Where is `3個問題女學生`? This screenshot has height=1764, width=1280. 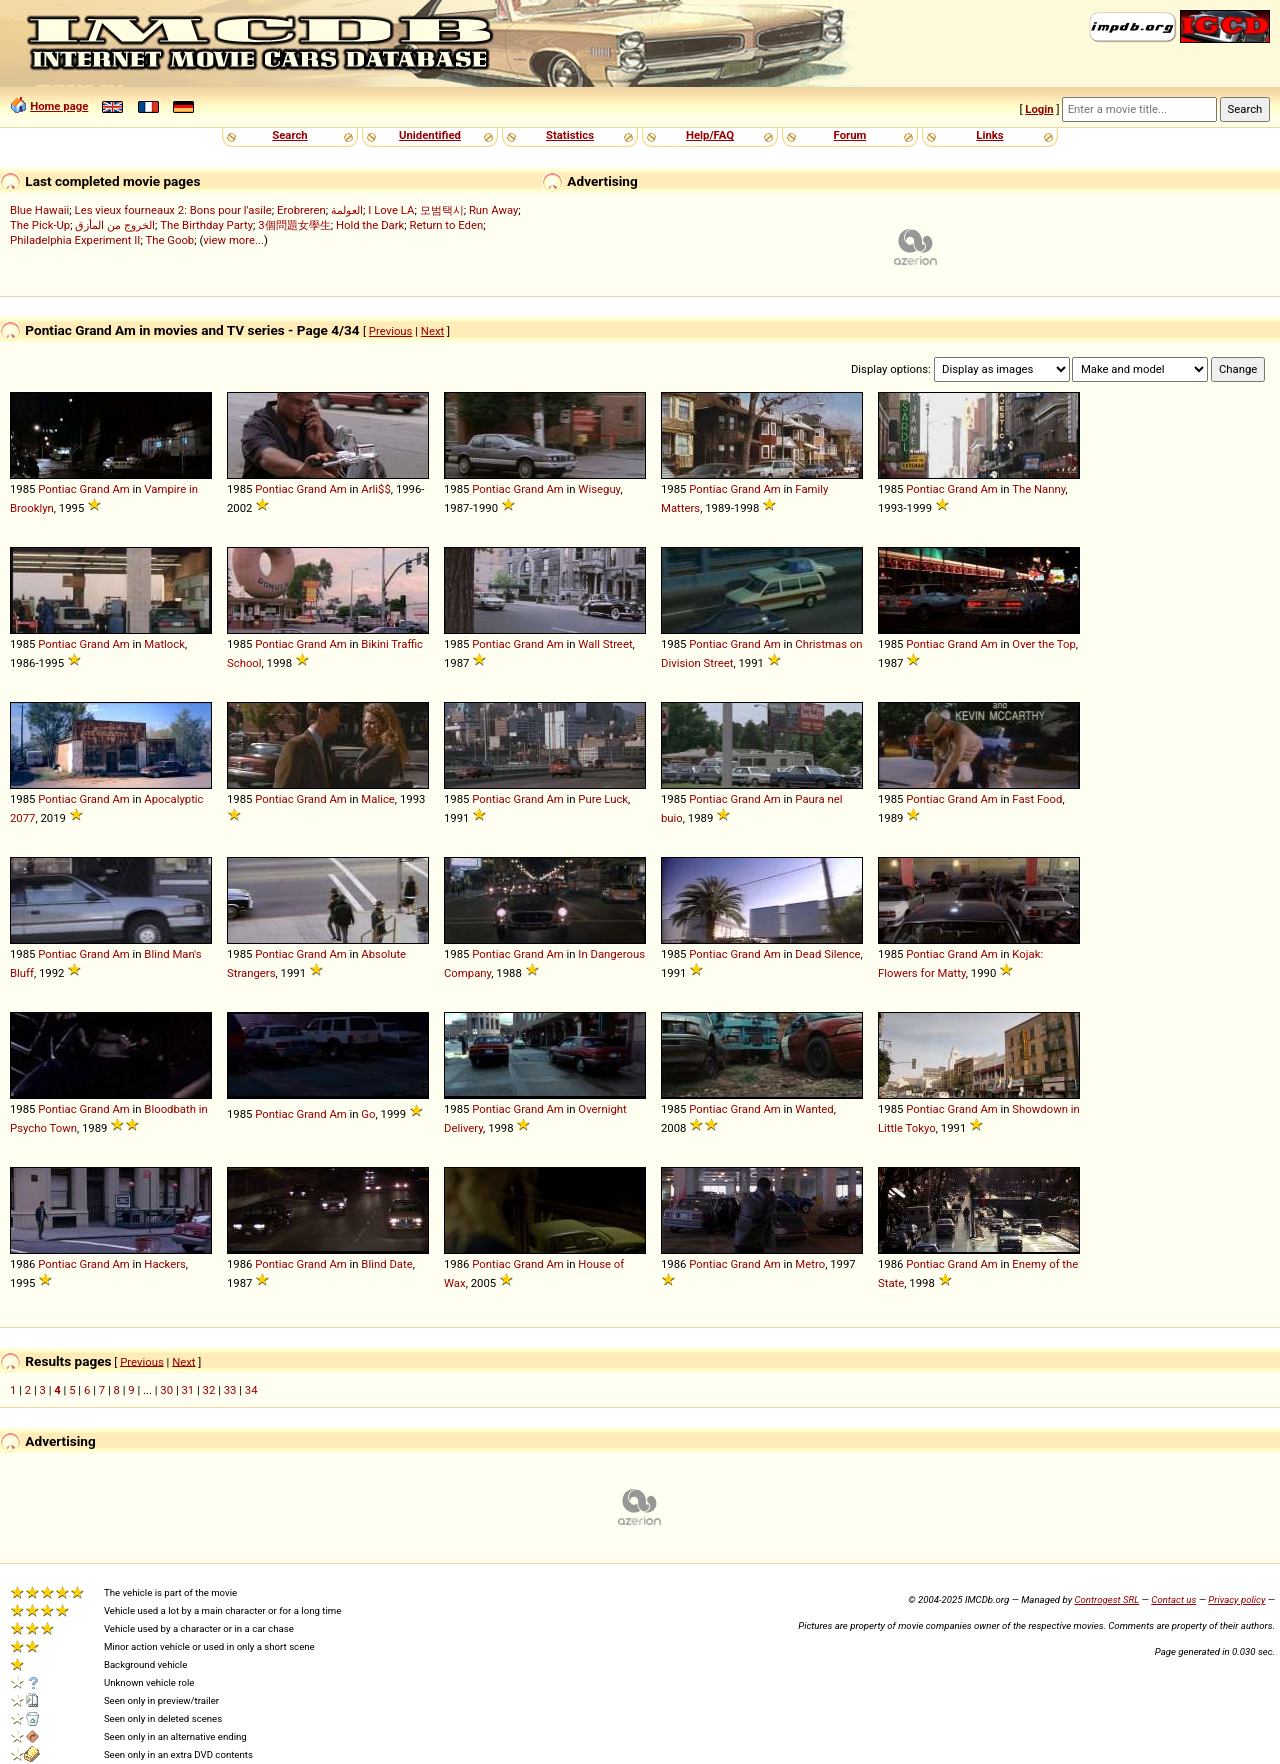 3個問題女學生 is located at coordinates (294, 225).